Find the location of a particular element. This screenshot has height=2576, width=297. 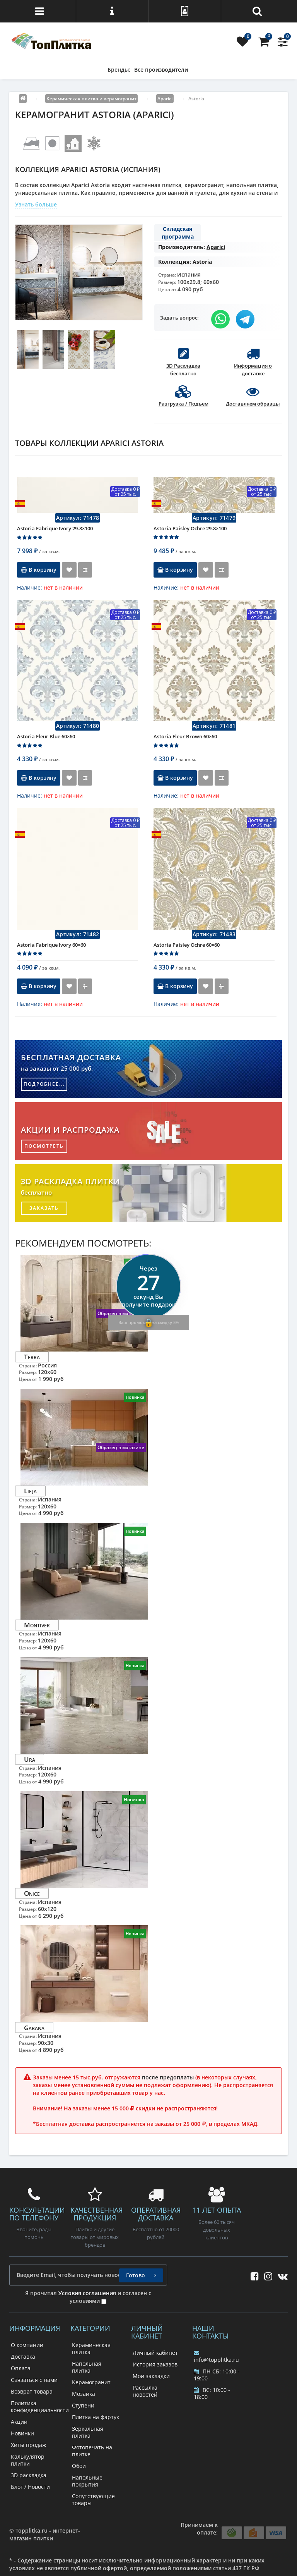

Astoria Paisley Ochre 29.8×100 is located at coordinates (190, 528).